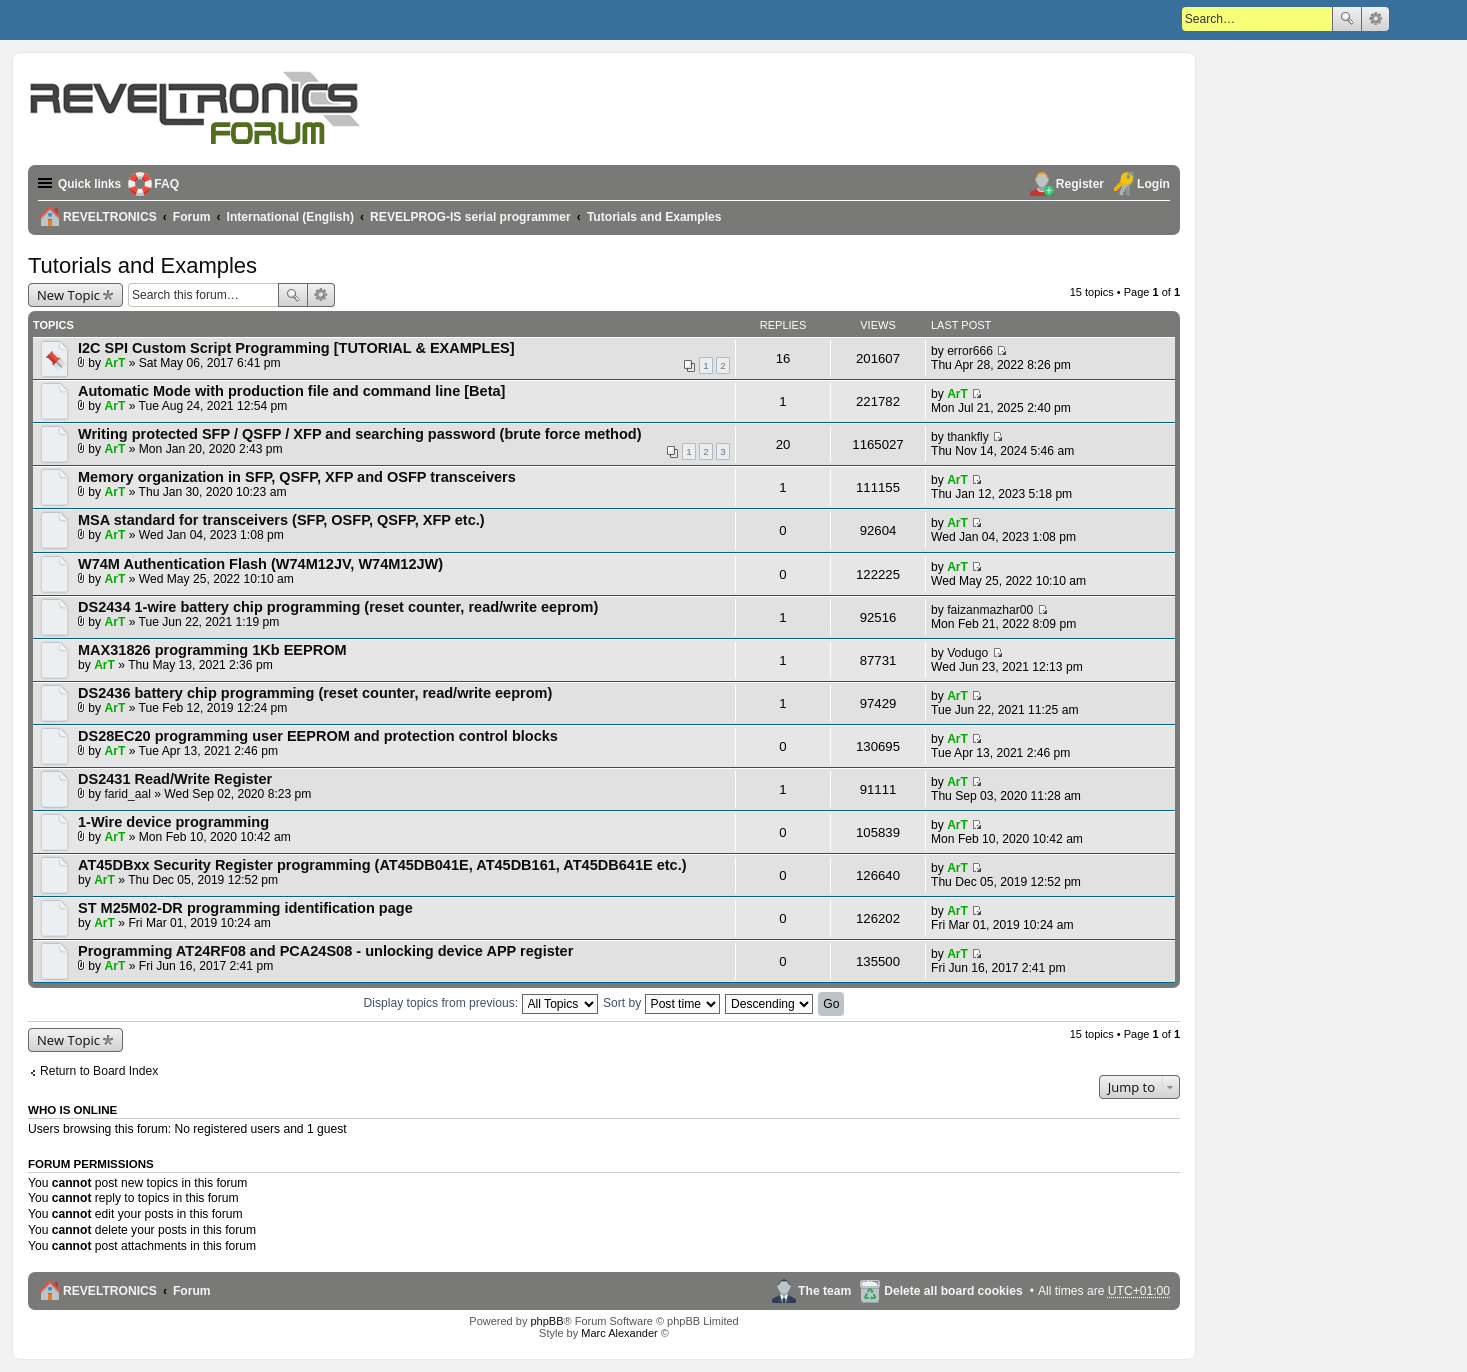 This screenshot has height=1372, width=1467. What do you see at coordinates (953, 1291) in the screenshot?
I see `Delete all board cookies [menuitem]` at bounding box center [953, 1291].